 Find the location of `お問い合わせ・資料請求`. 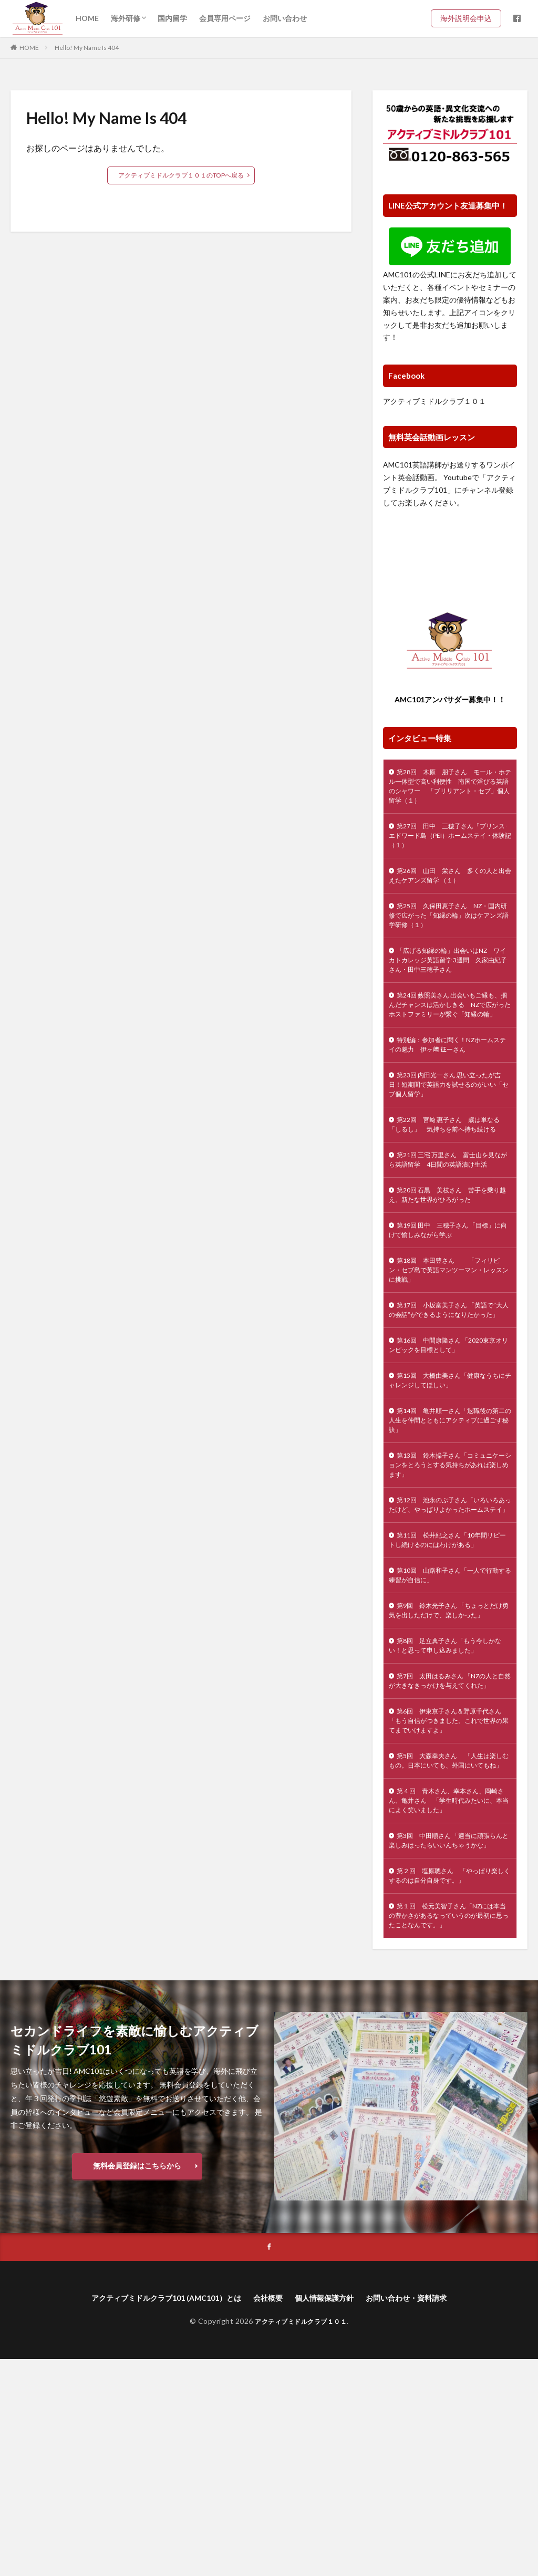

お問い合わせ・資料請求 is located at coordinates (422, 2514).